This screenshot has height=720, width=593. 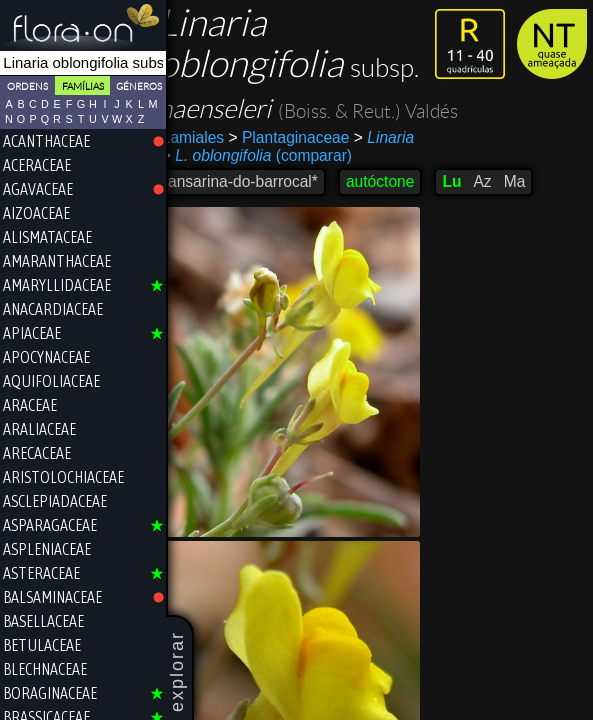 What do you see at coordinates (207, 137) in the screenshot?
I see `Lamiales` at bounding box center [207, 137].